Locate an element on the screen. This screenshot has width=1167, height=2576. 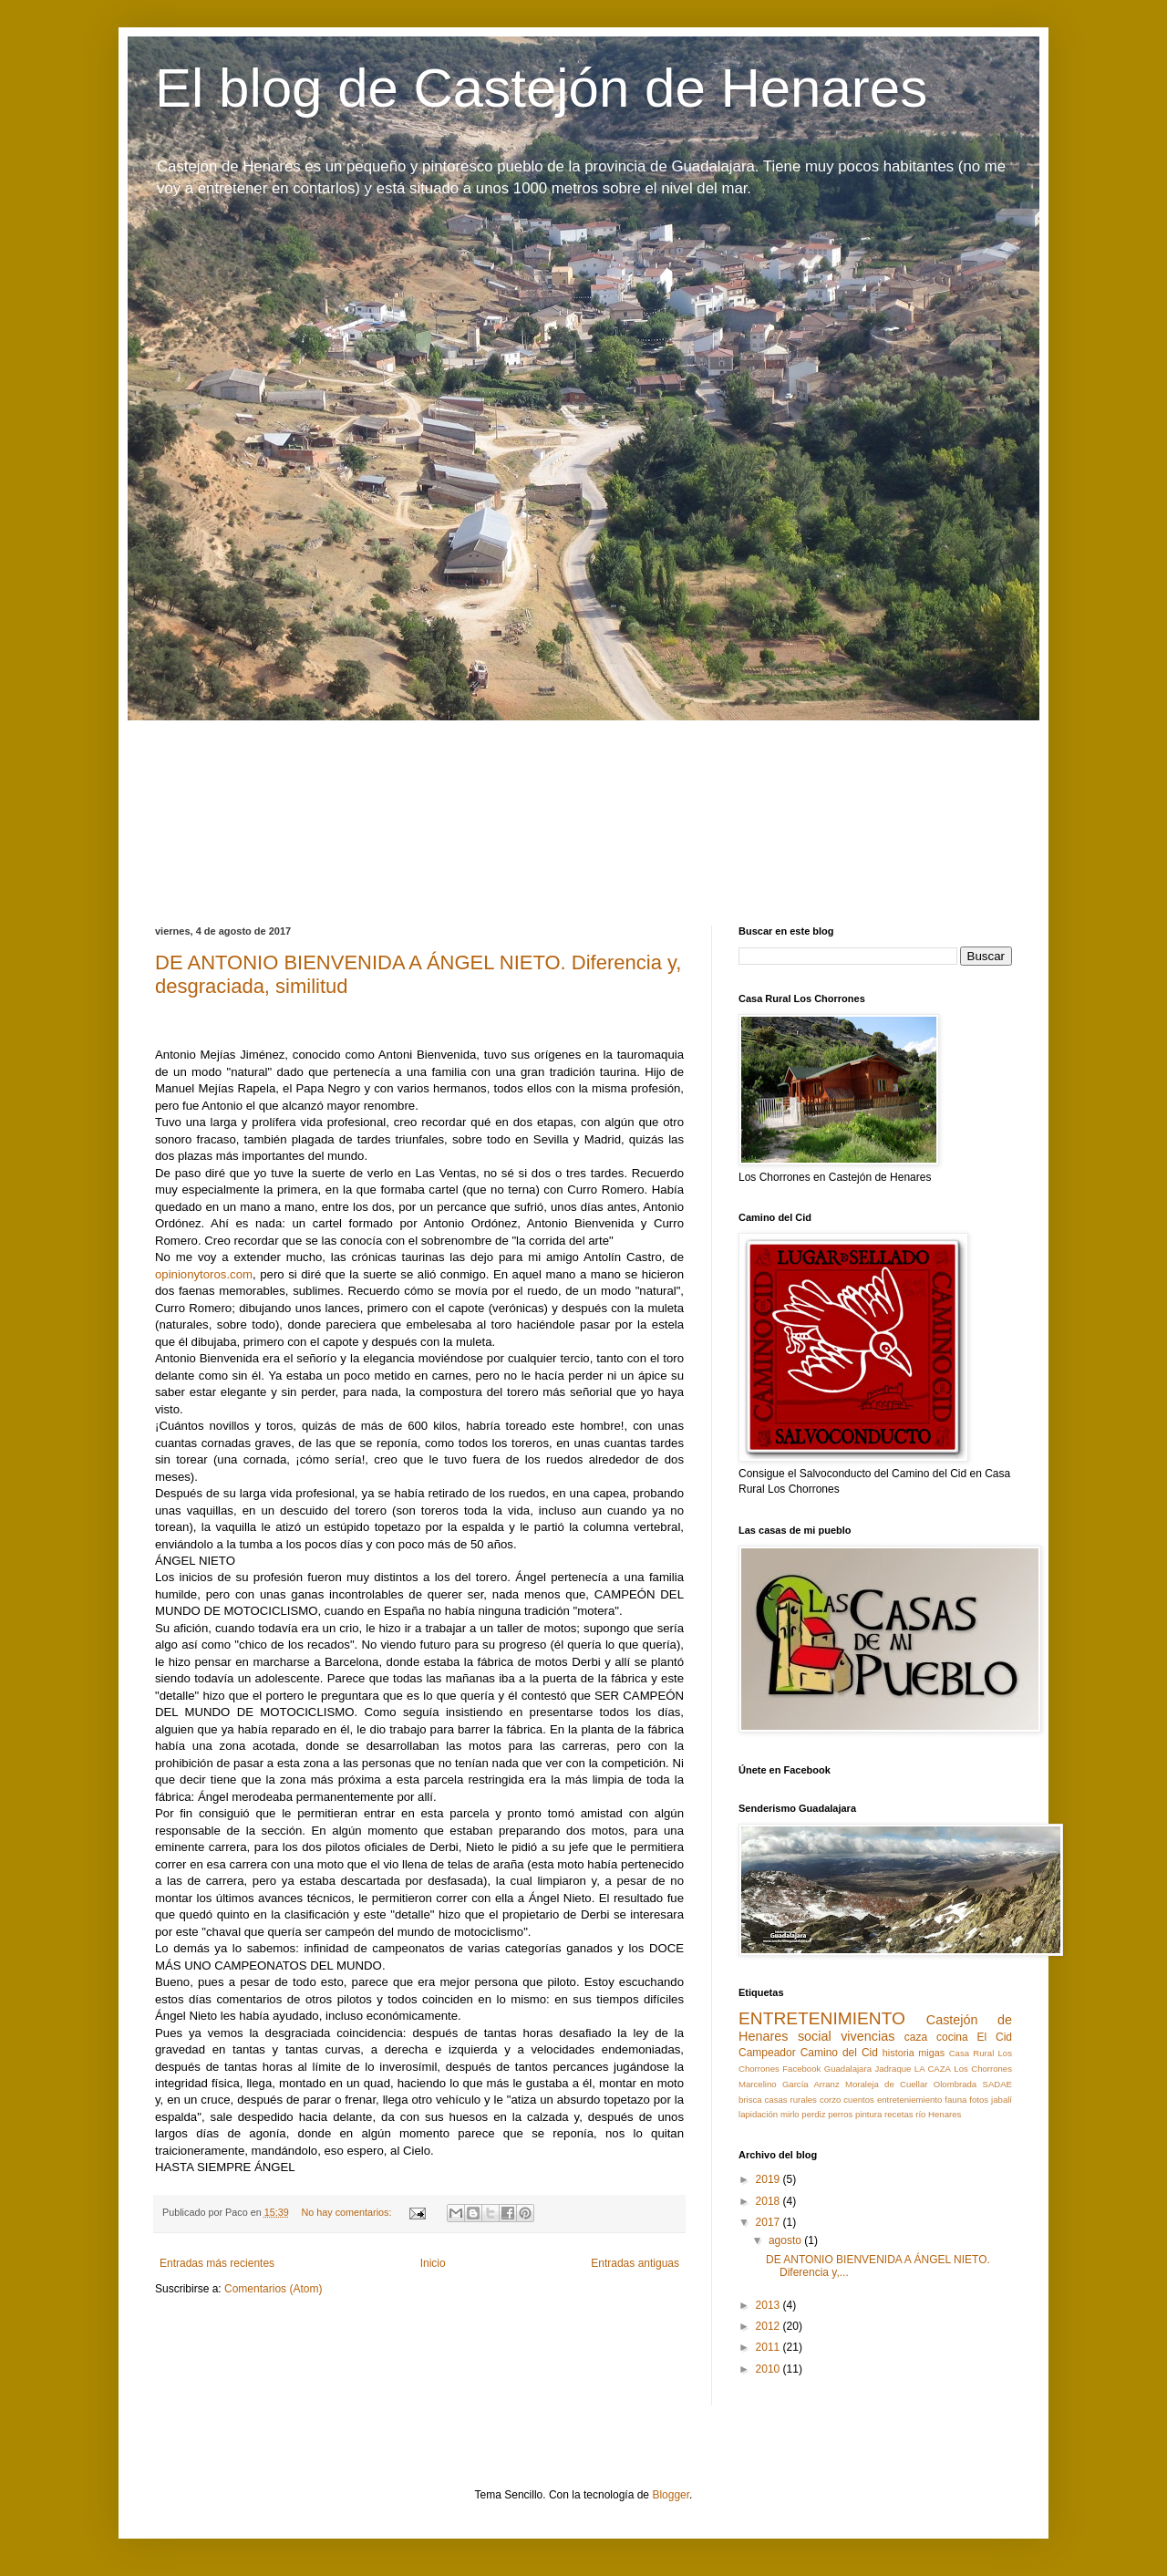
Los Chorrones is located at coordinates (983, 2069).